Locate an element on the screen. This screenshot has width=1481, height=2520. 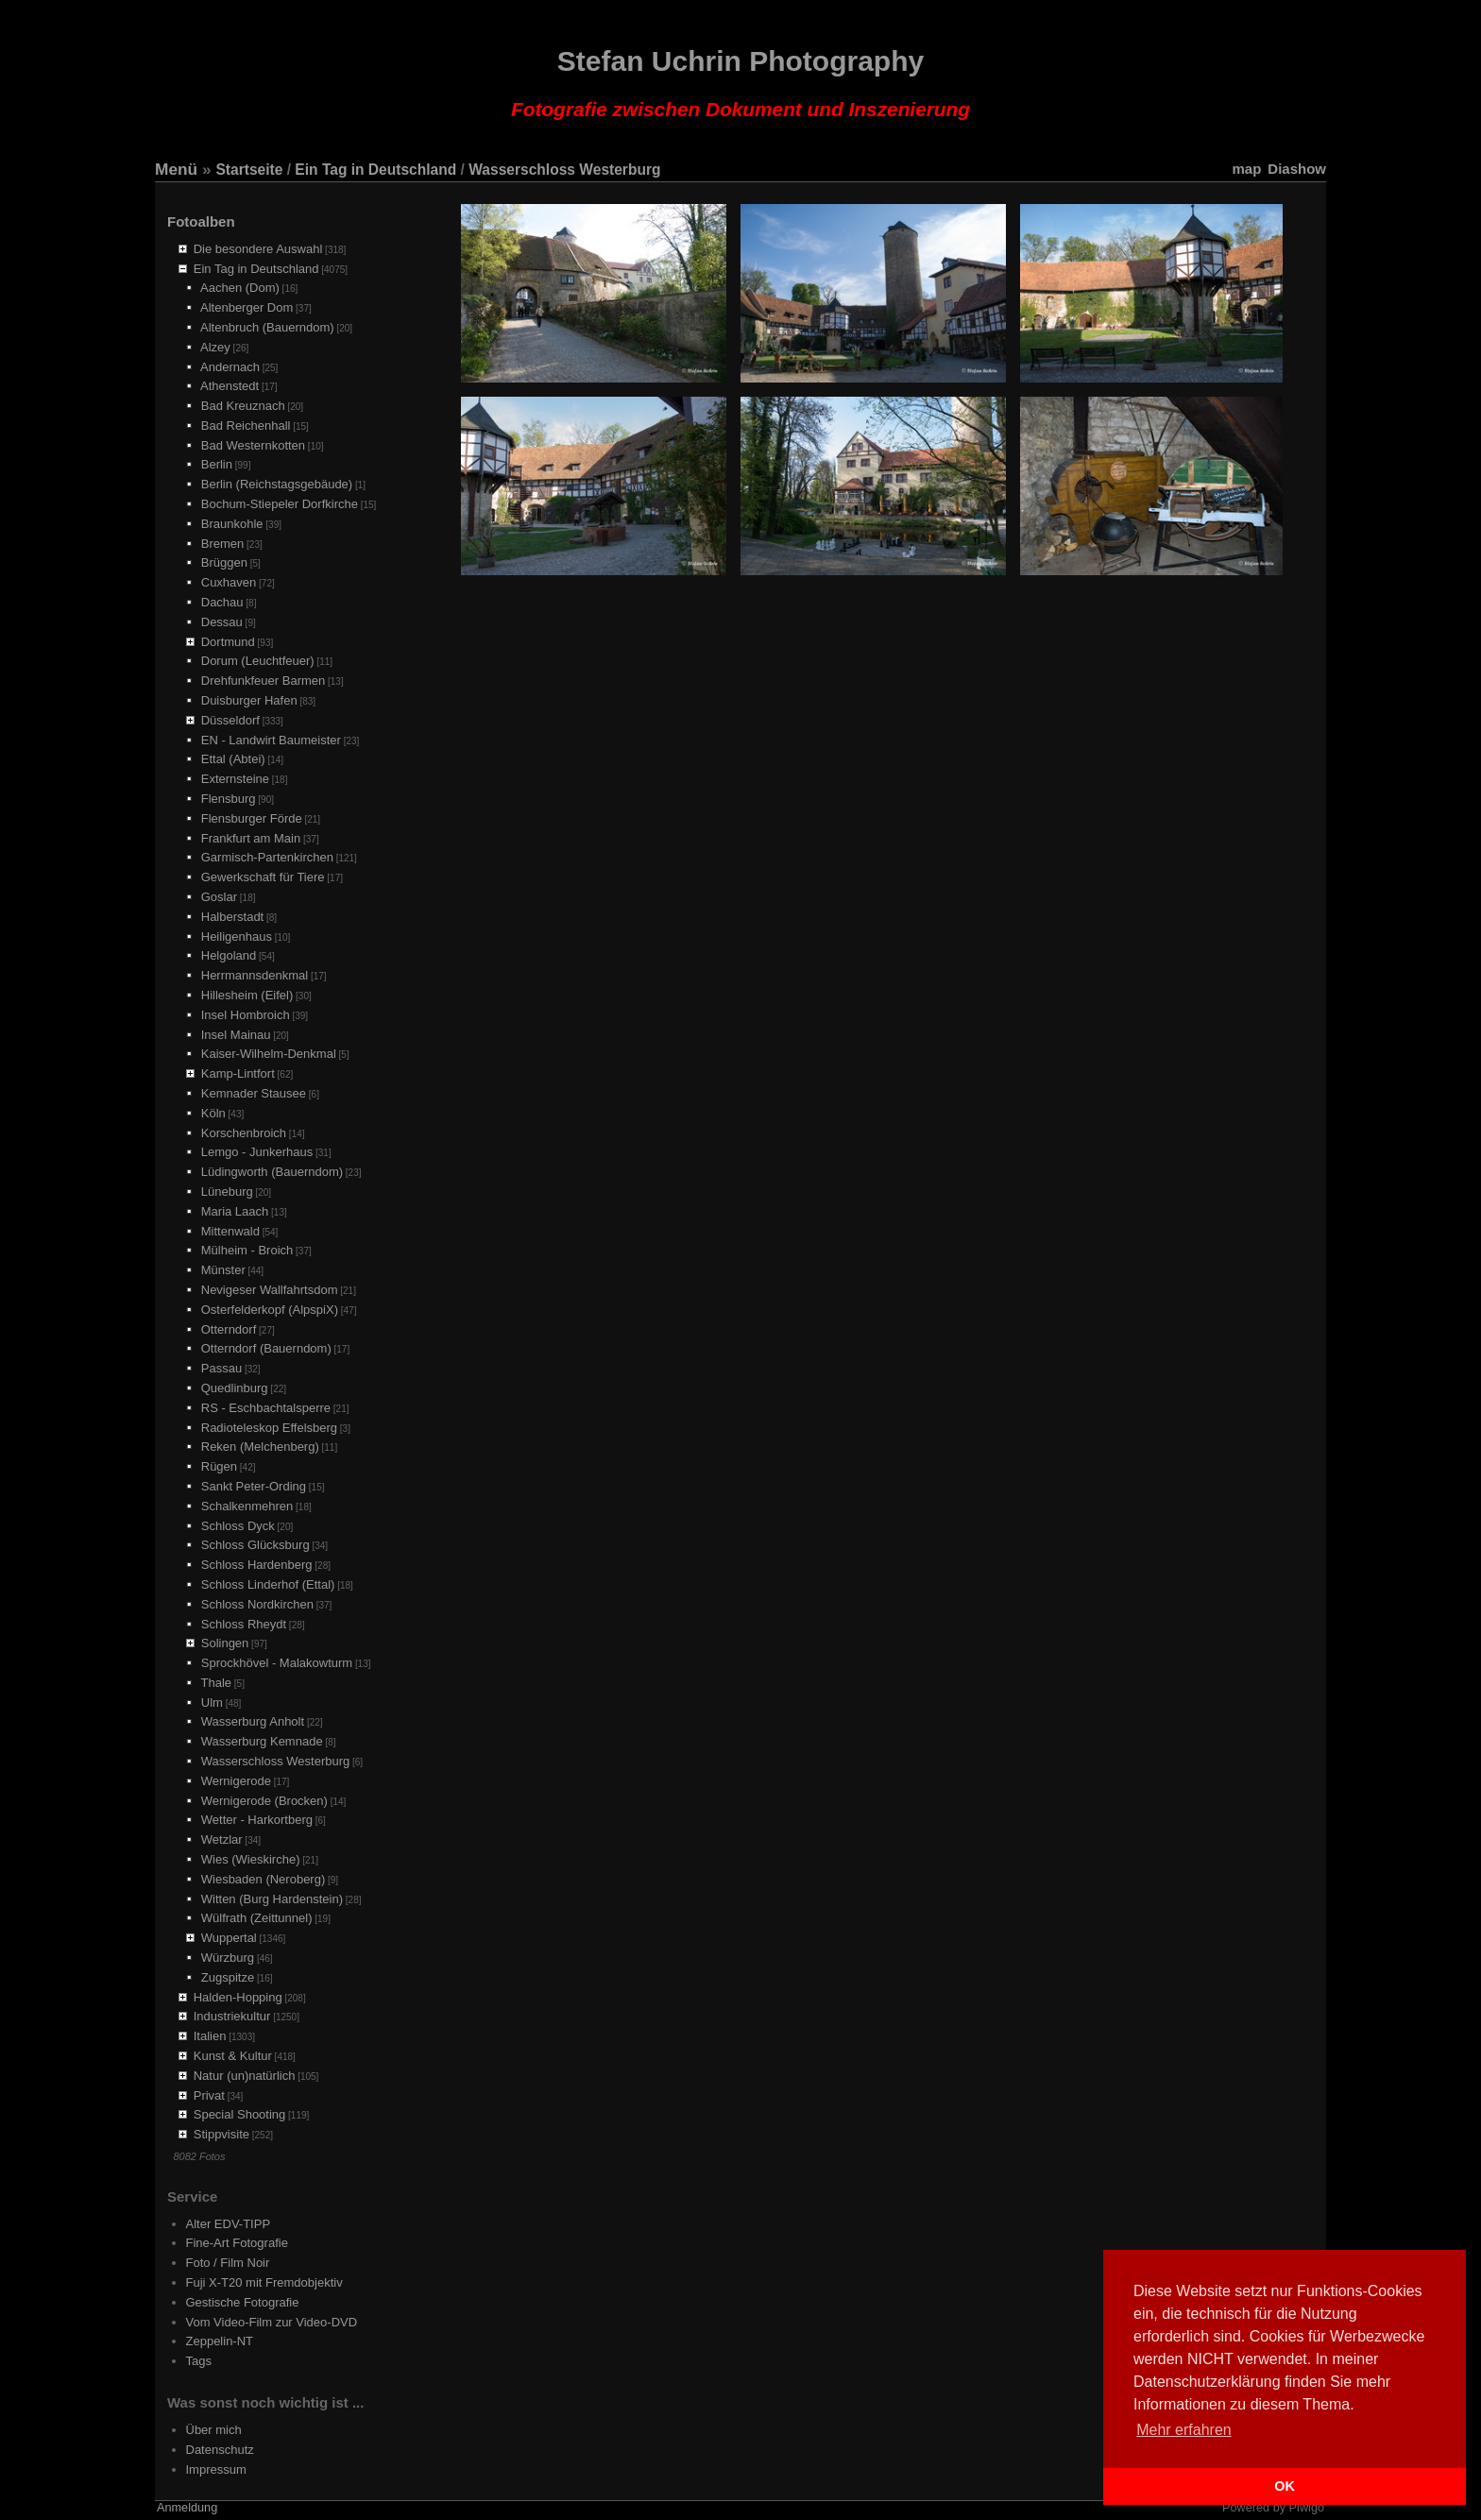
Tags is located at coordinates (199, 2361).